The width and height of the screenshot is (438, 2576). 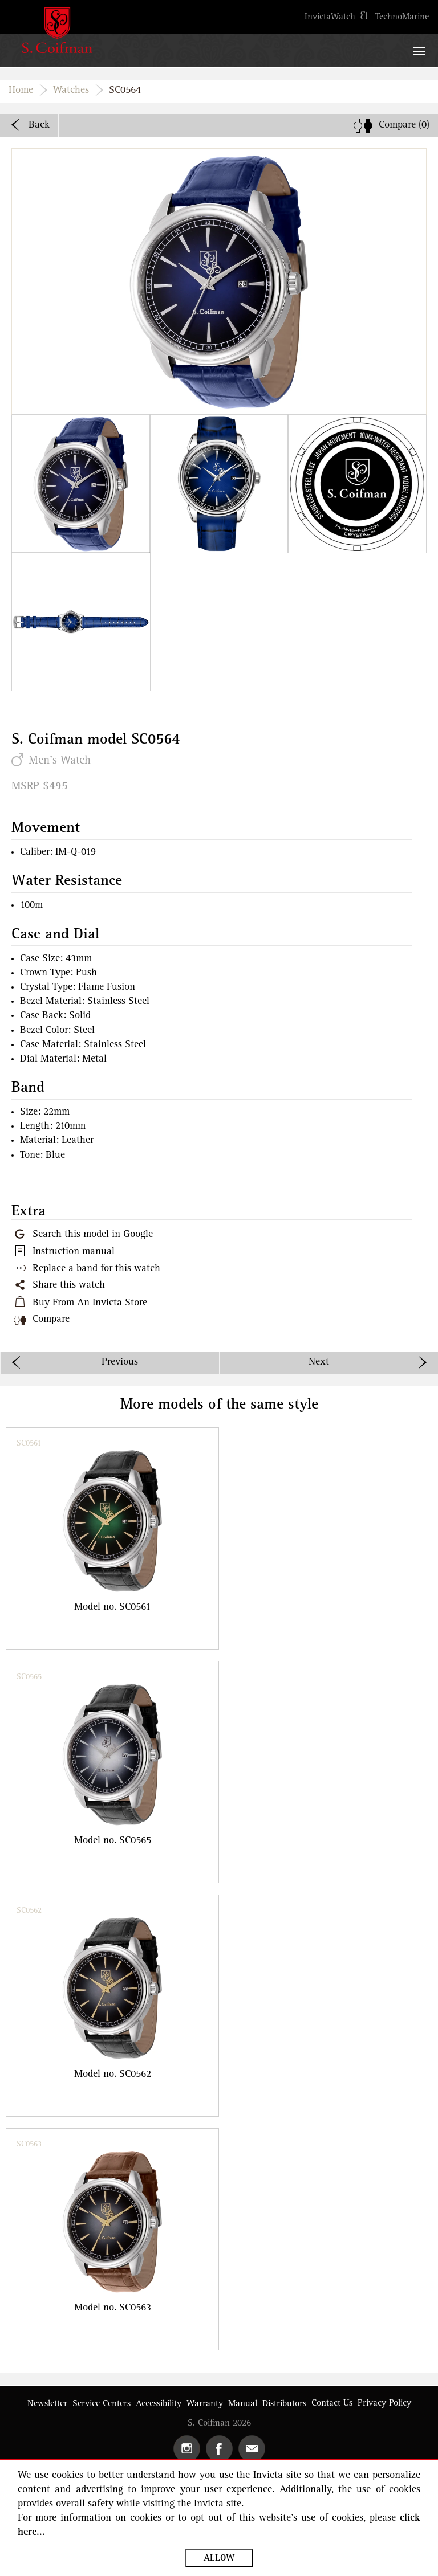 What do you see at coordinates (74, 1251) in the screenshot?
I see `Instruction manual` at bounding box center [74, 1251].